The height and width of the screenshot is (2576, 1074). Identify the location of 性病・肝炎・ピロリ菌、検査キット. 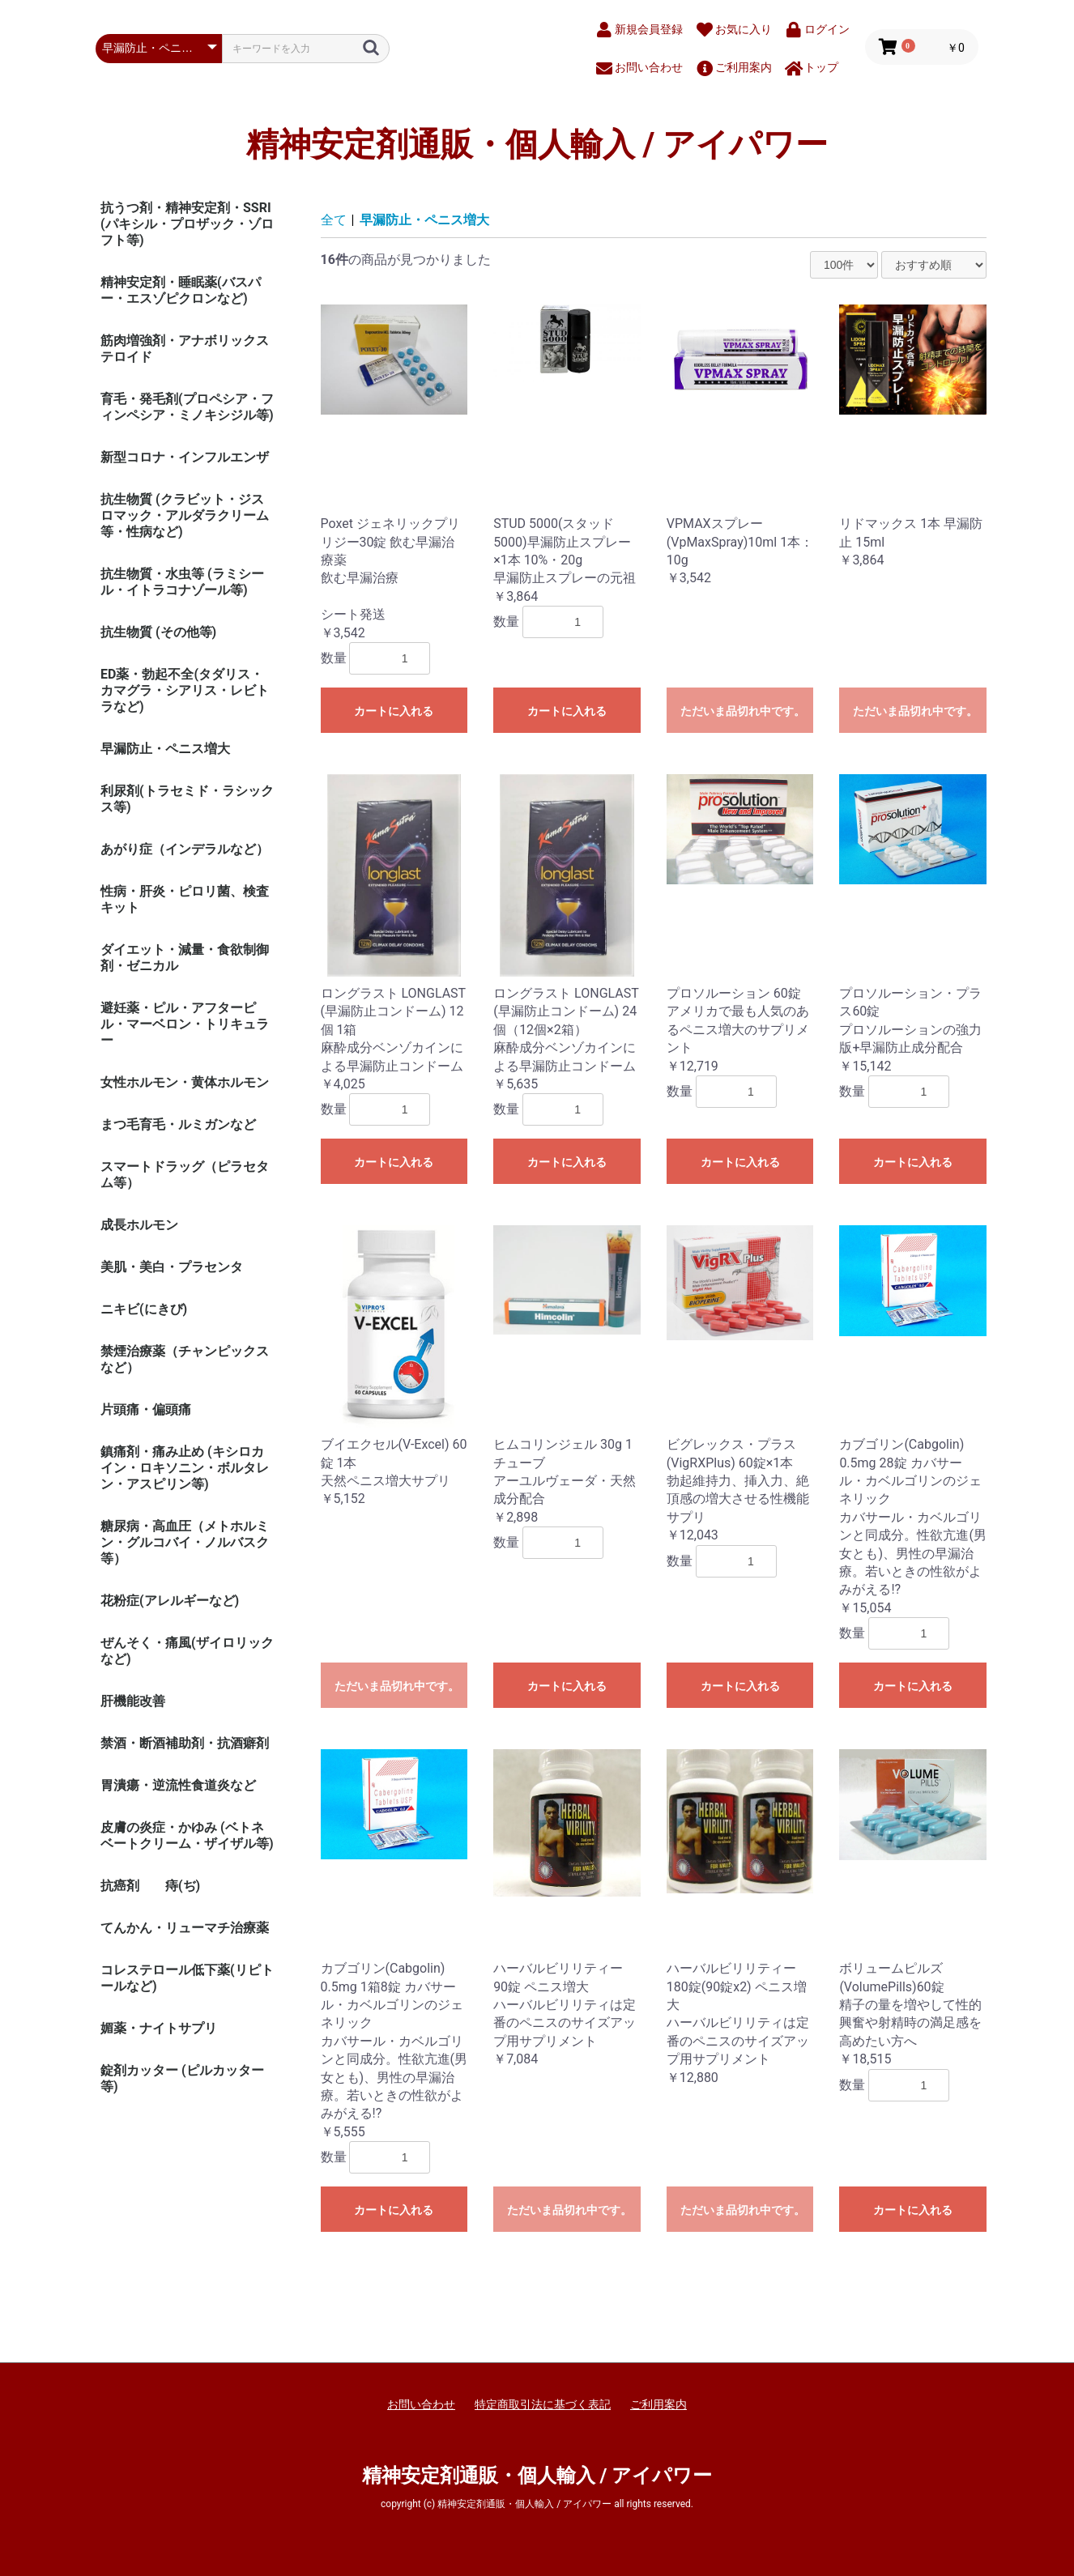
(184, 899).